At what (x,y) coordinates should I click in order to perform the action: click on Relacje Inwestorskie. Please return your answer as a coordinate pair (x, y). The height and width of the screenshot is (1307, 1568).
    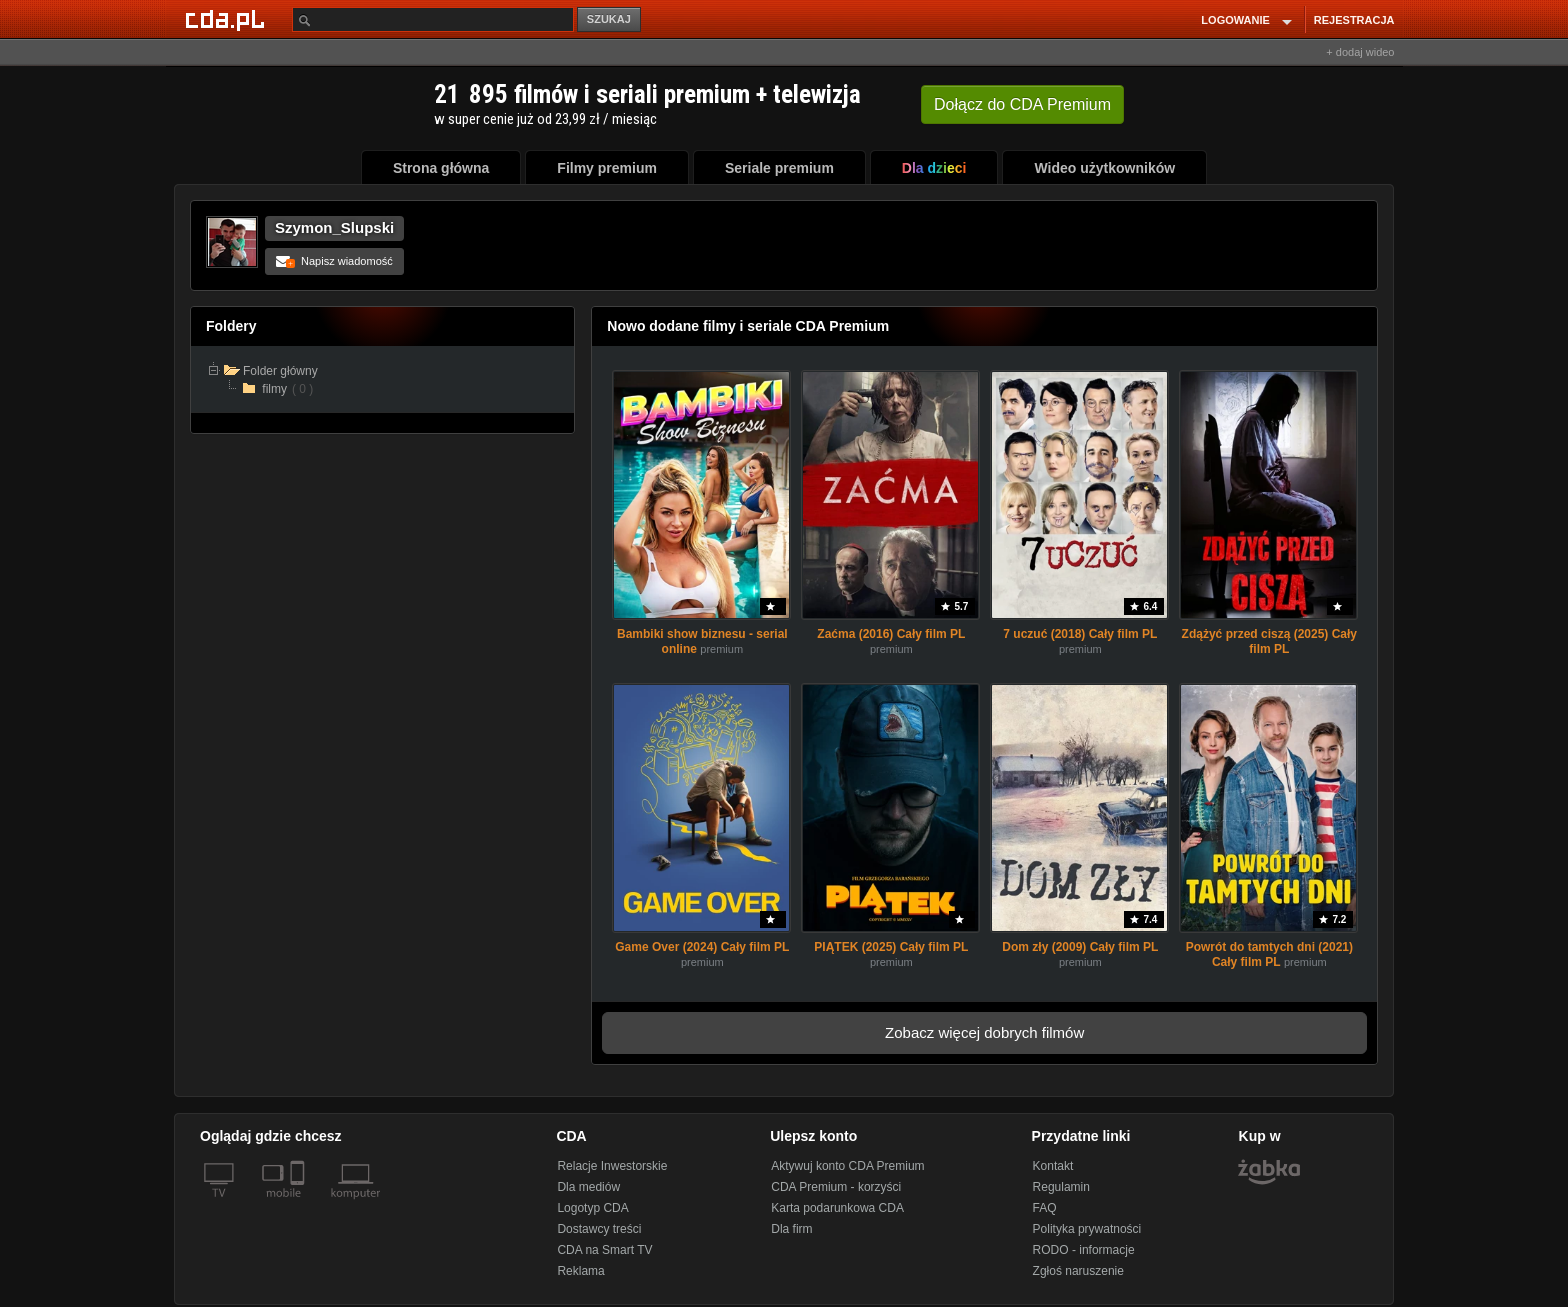
    Looking at the image, I should click on (612, 1166).